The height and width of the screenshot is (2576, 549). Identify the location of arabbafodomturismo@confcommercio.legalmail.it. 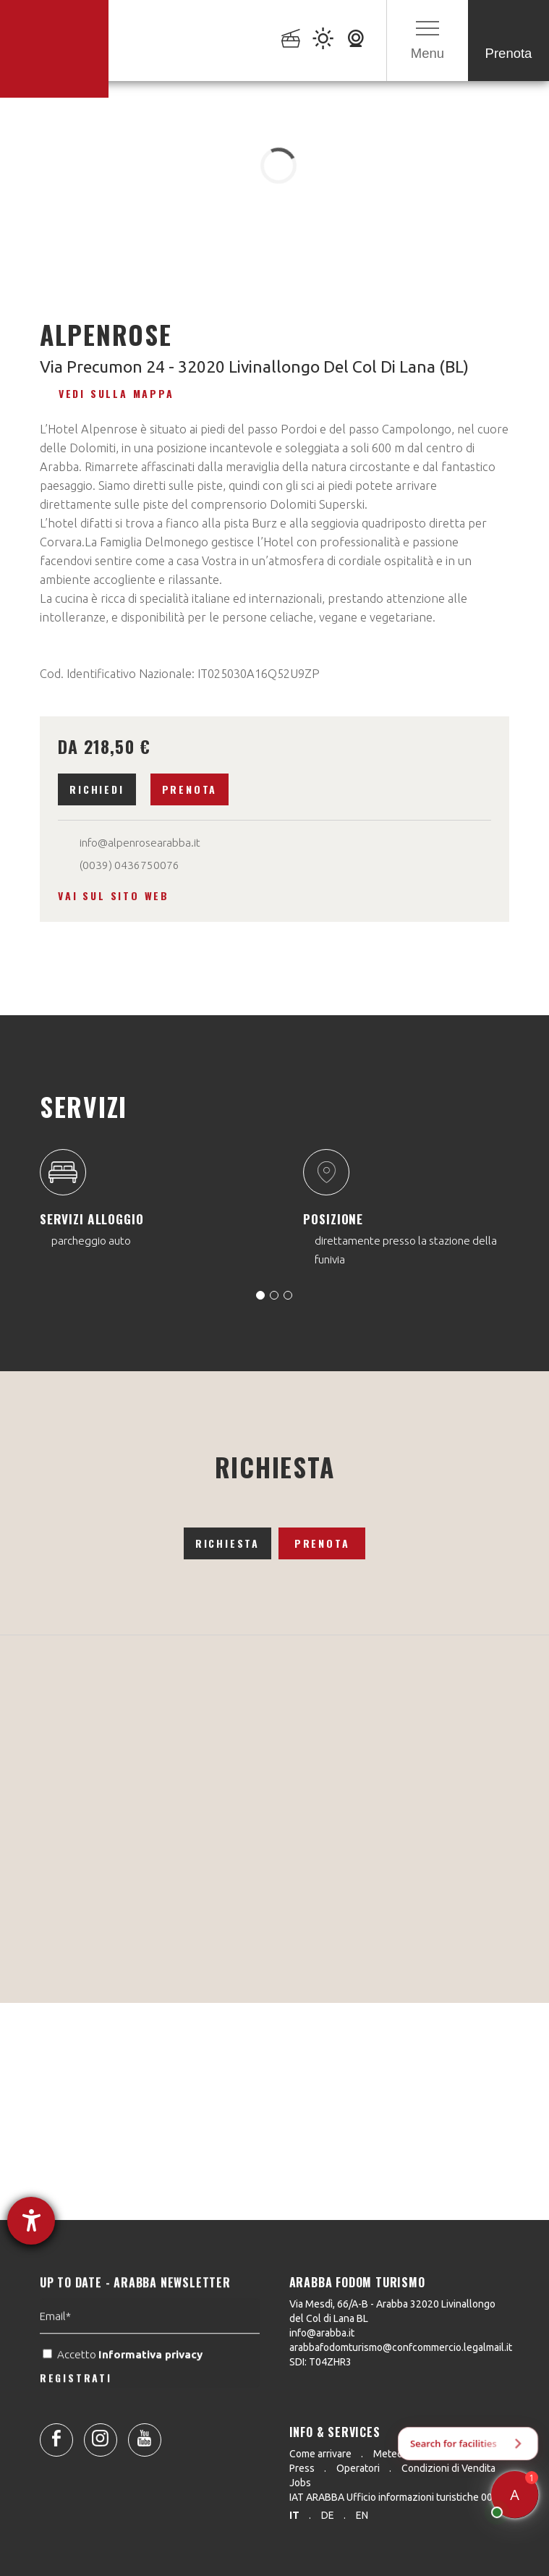
(400, 2347).